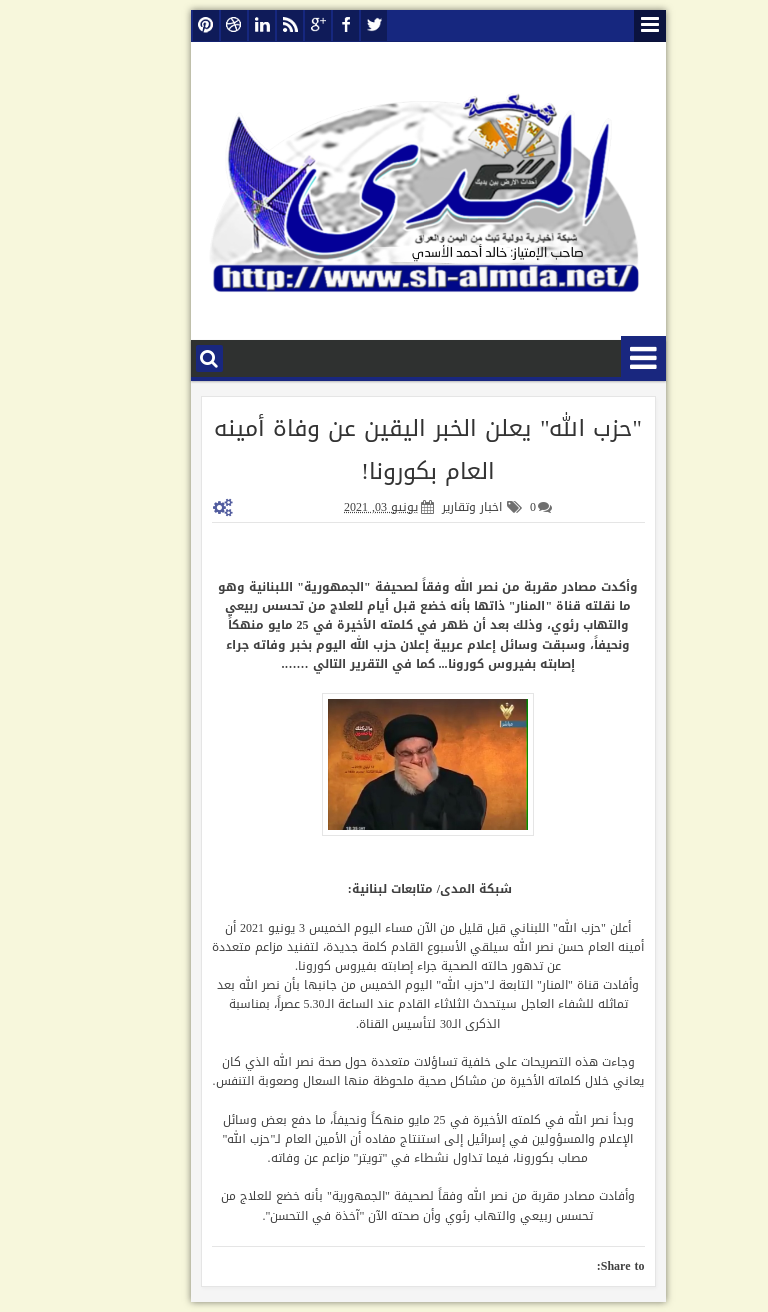 Image resolution: width=768 pixels, height=1312 pixels. What do you see at coordinates (302, 25) in the screenshot?
I see `facebook` at bounding box center [302, 25].